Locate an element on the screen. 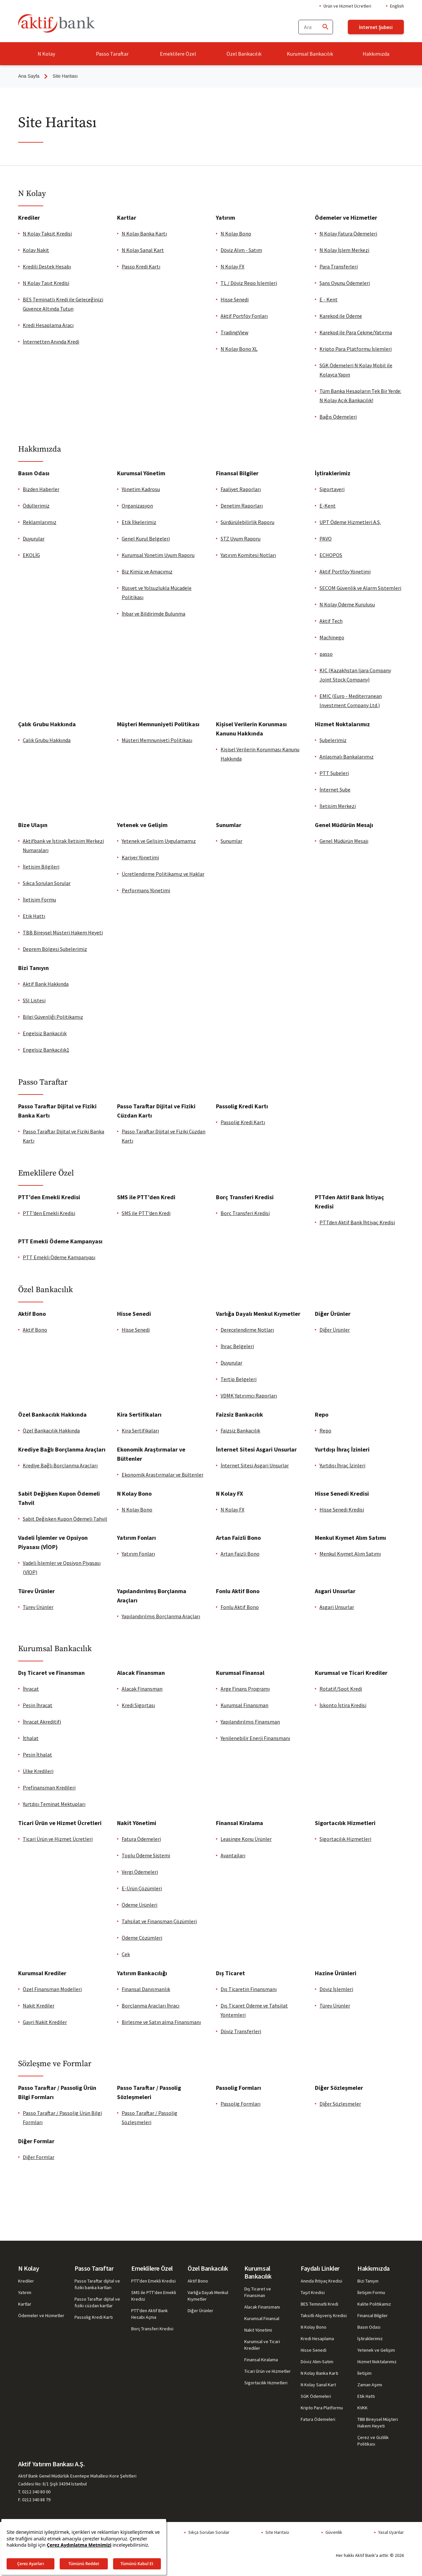 The image size is (422, 2576). Çerez ve Gizlilik Politikası is located at coordinates (373, 2440).